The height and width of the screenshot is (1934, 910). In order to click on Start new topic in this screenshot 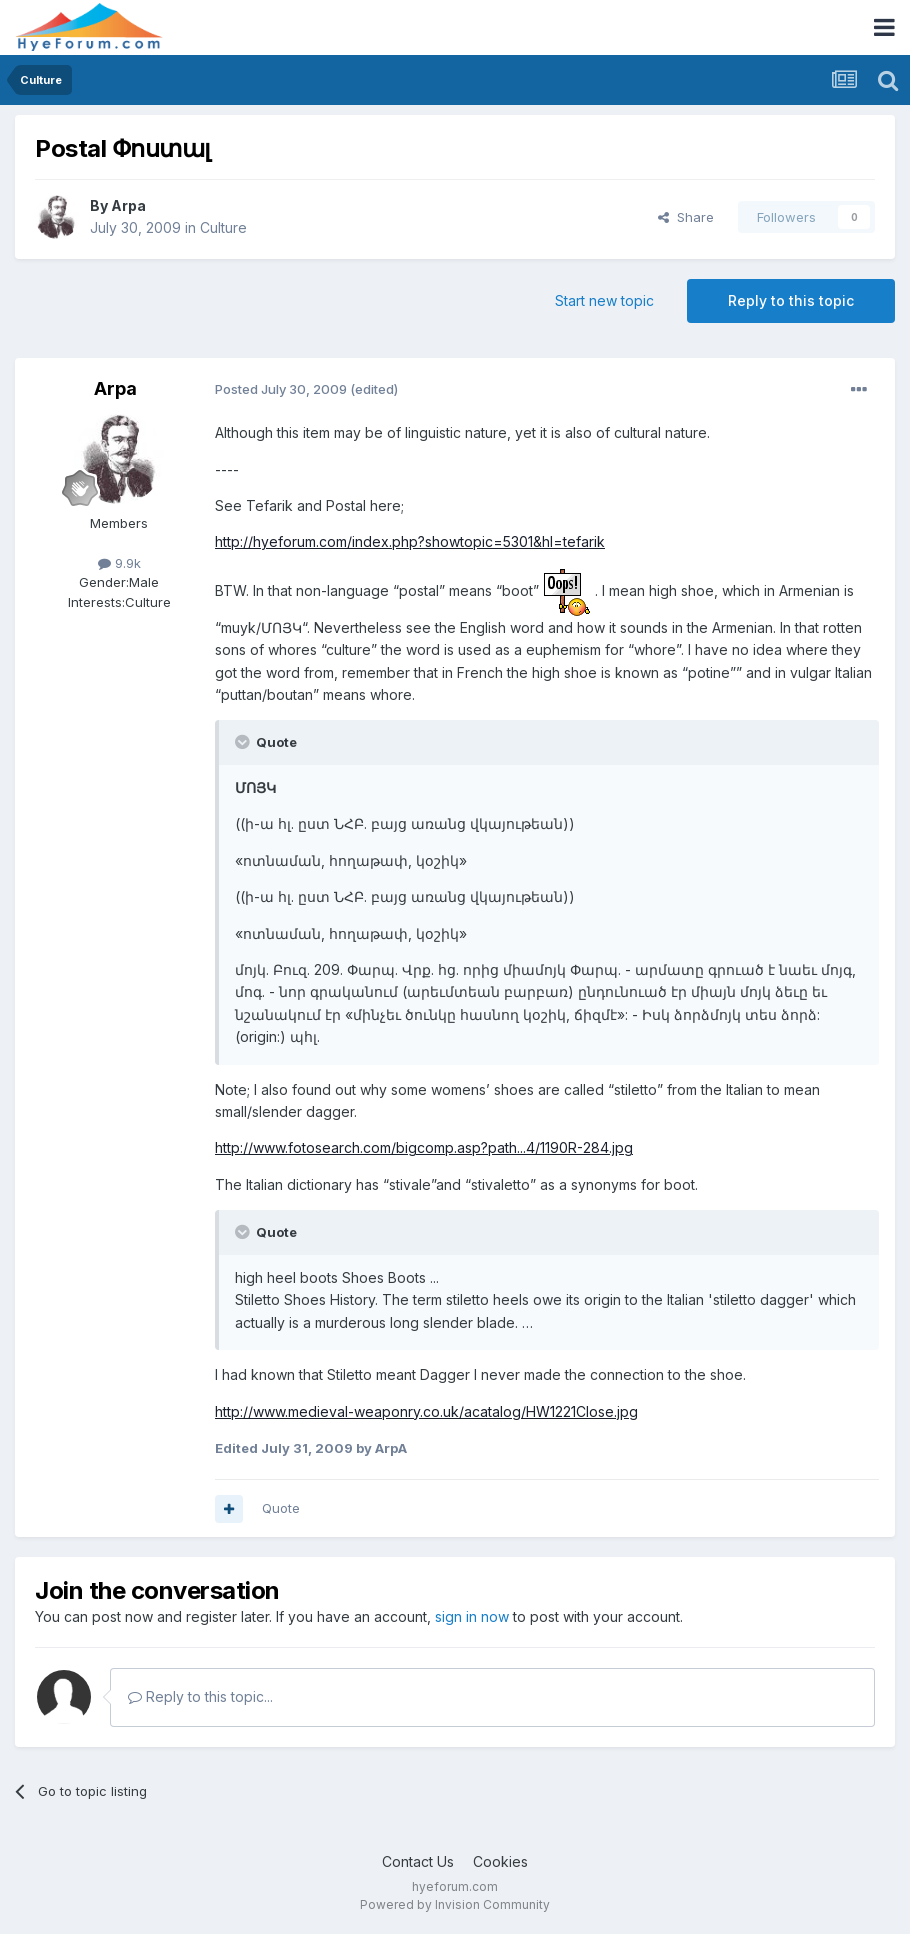, I will do `click(604, 300)`.